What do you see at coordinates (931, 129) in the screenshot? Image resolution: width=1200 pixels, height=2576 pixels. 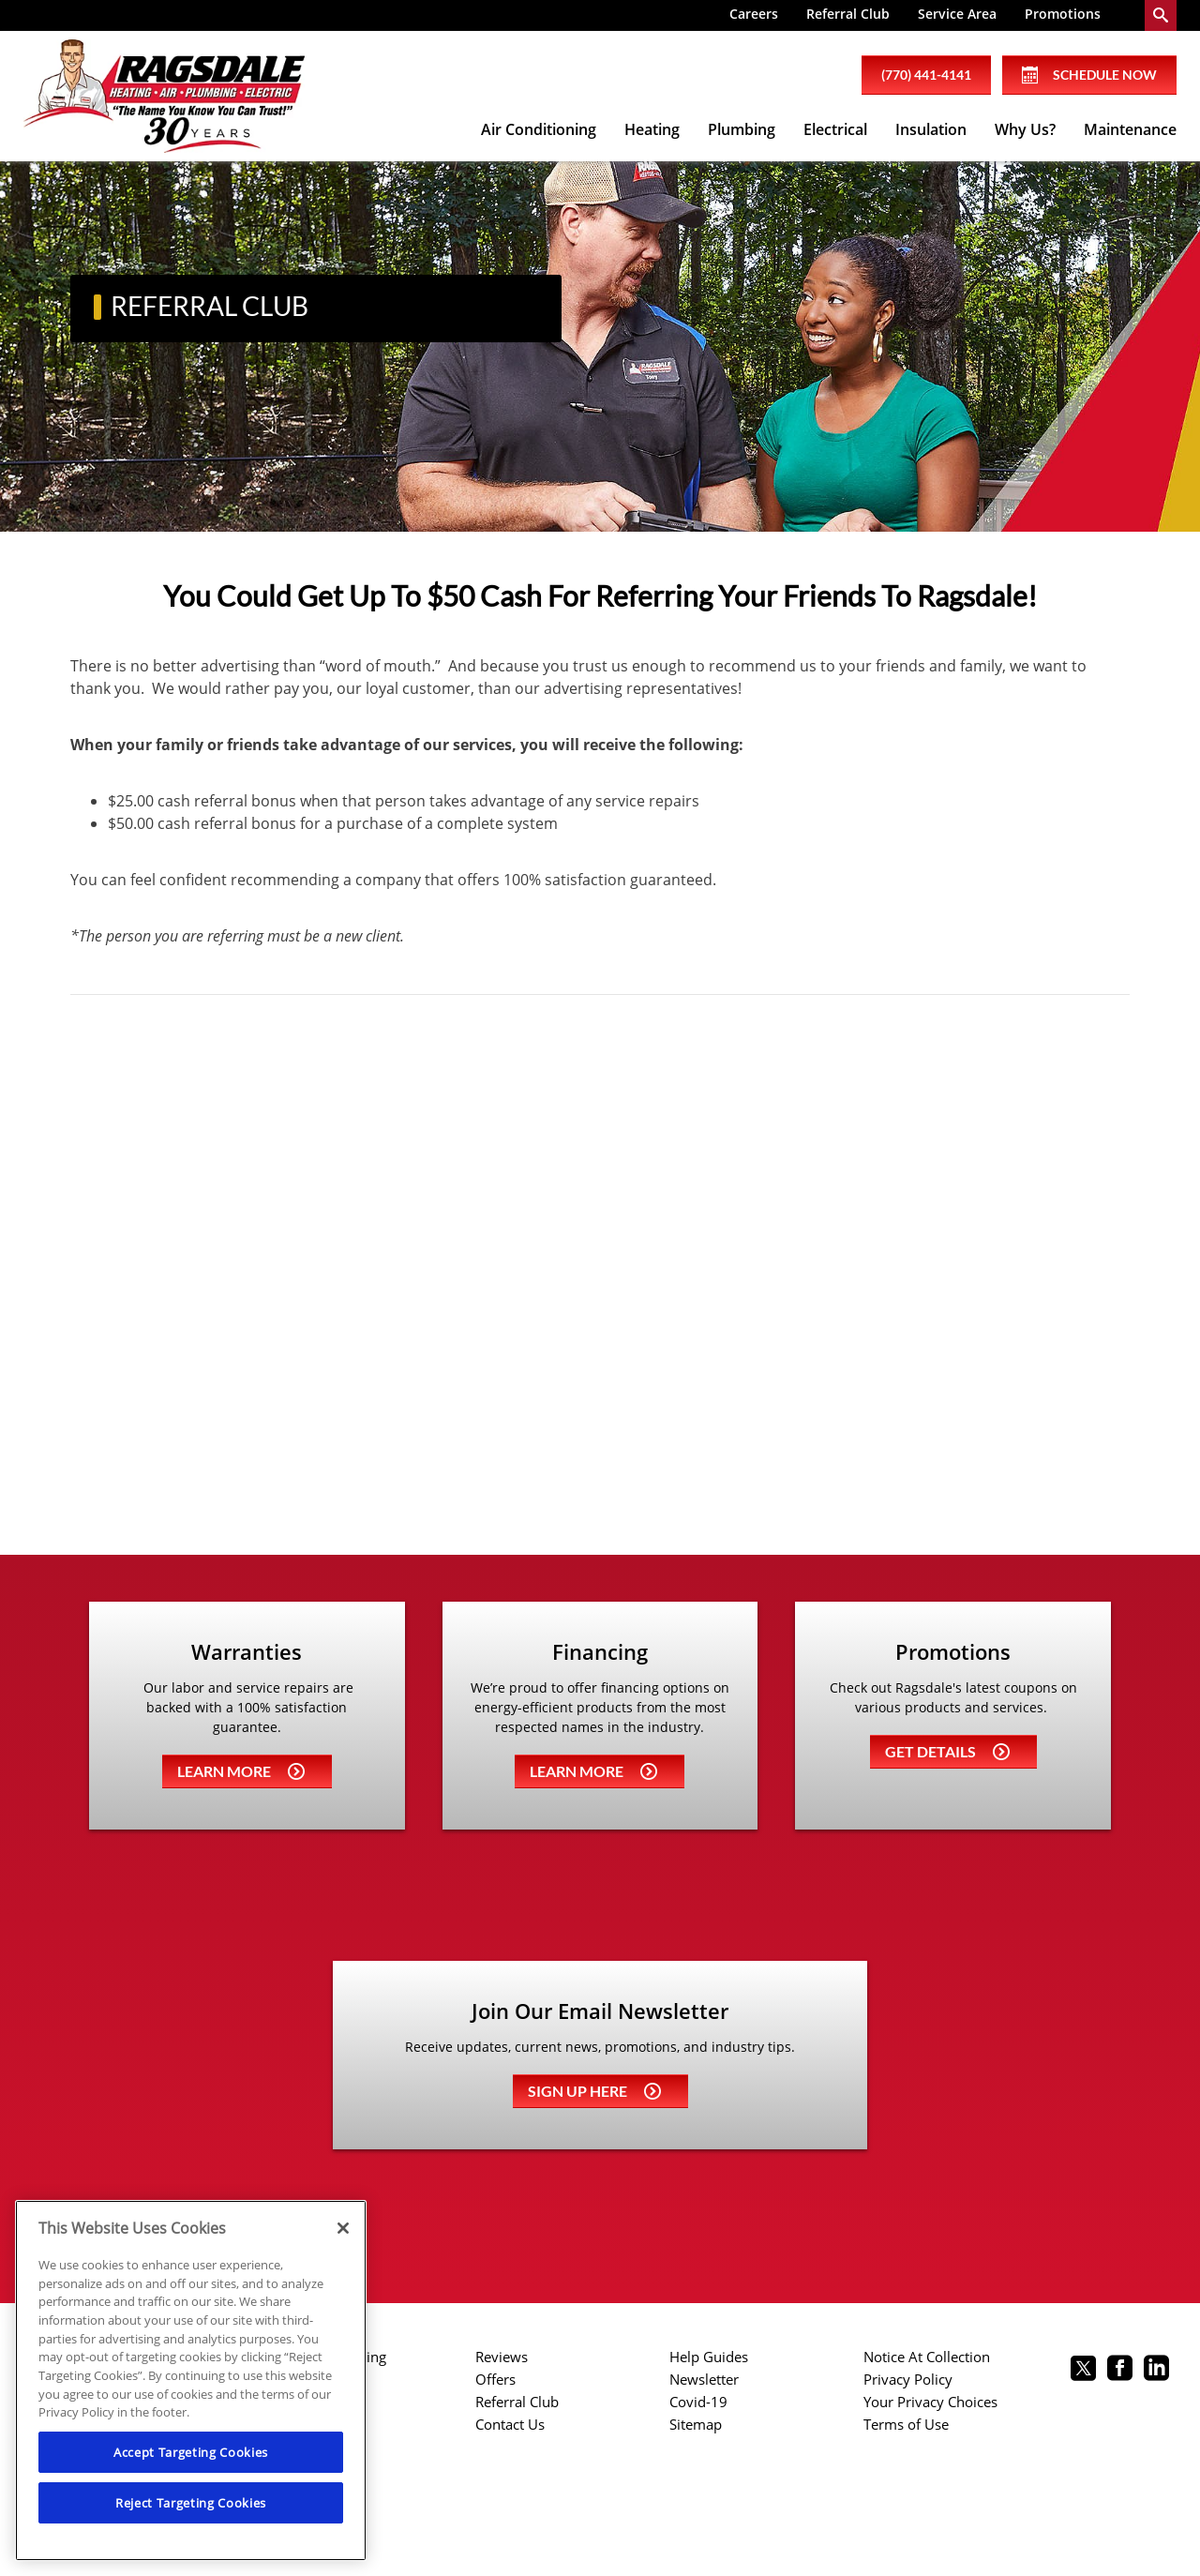 I see `Insulation` at bounding box center [931, 129].